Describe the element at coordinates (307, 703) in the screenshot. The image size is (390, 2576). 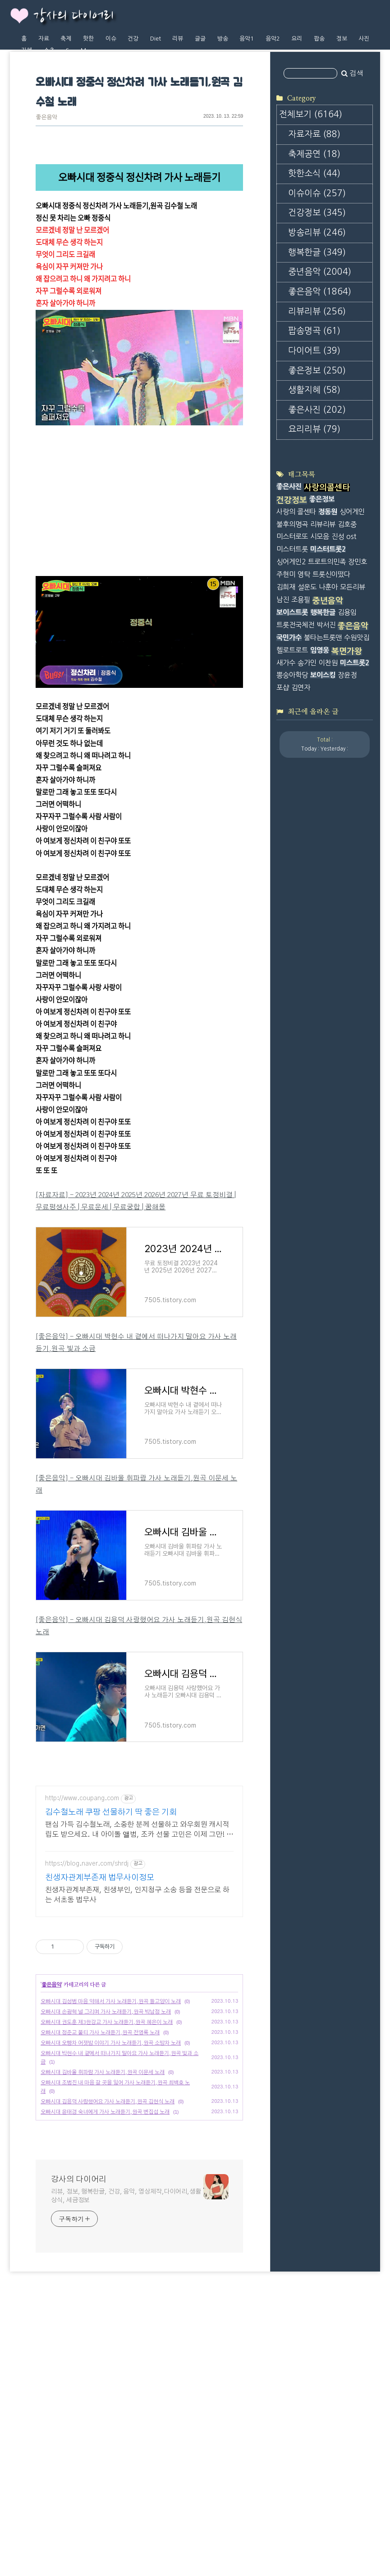
I see `설운도` at that location.